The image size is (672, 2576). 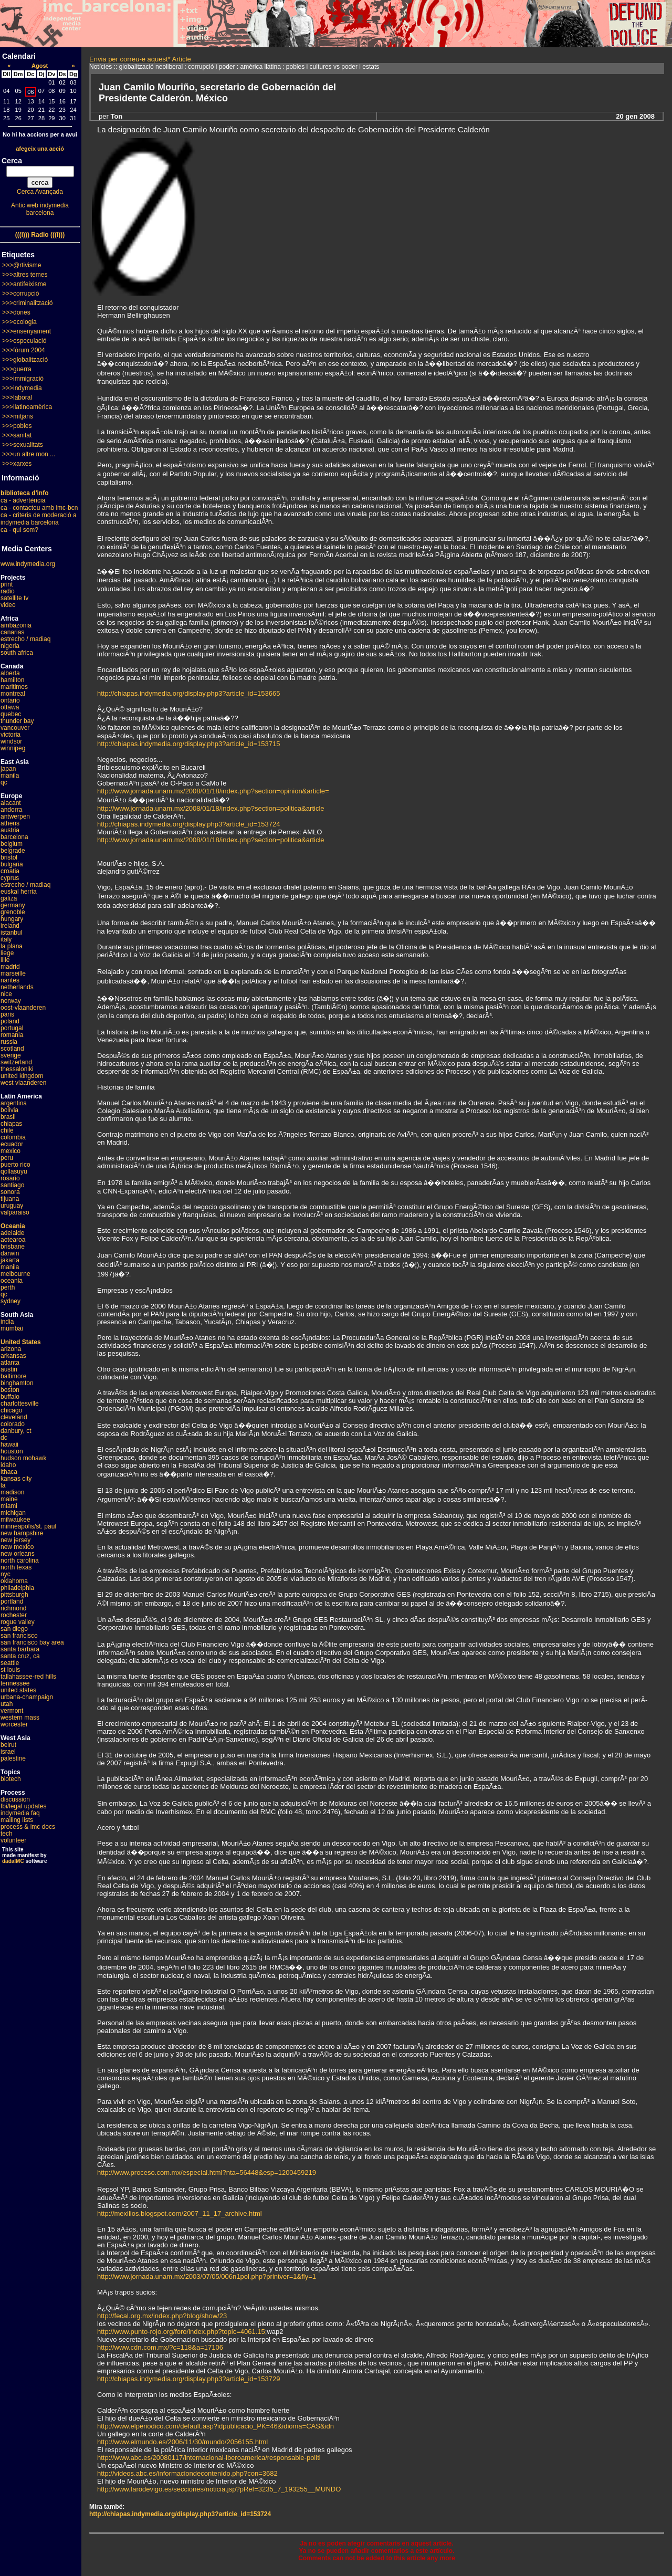 What do you see at coordinates (9, 1444) in the screenshot?
I see `hawaii` at bounding box center [9, 1444].